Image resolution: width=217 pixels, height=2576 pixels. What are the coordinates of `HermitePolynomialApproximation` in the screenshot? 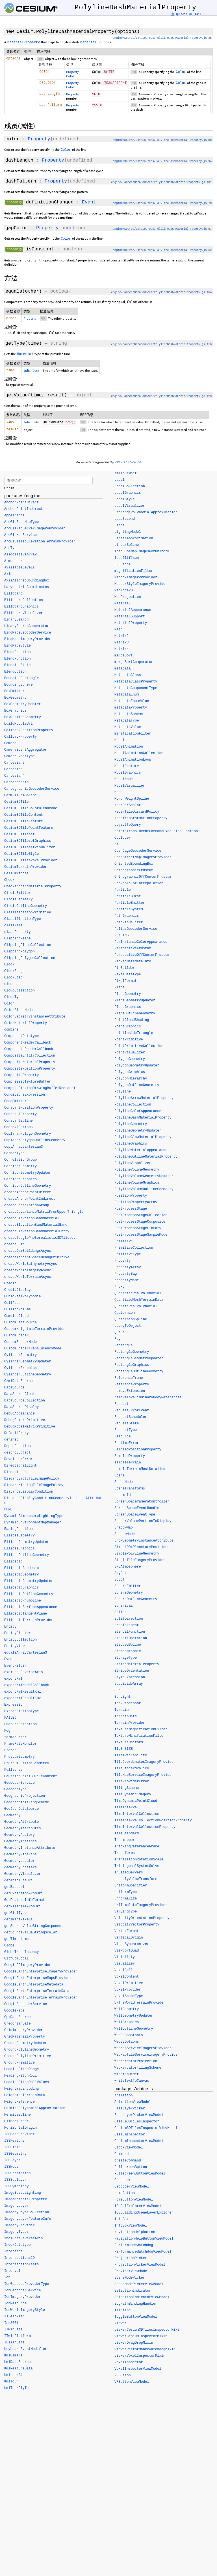 It's located at (34, 2110).